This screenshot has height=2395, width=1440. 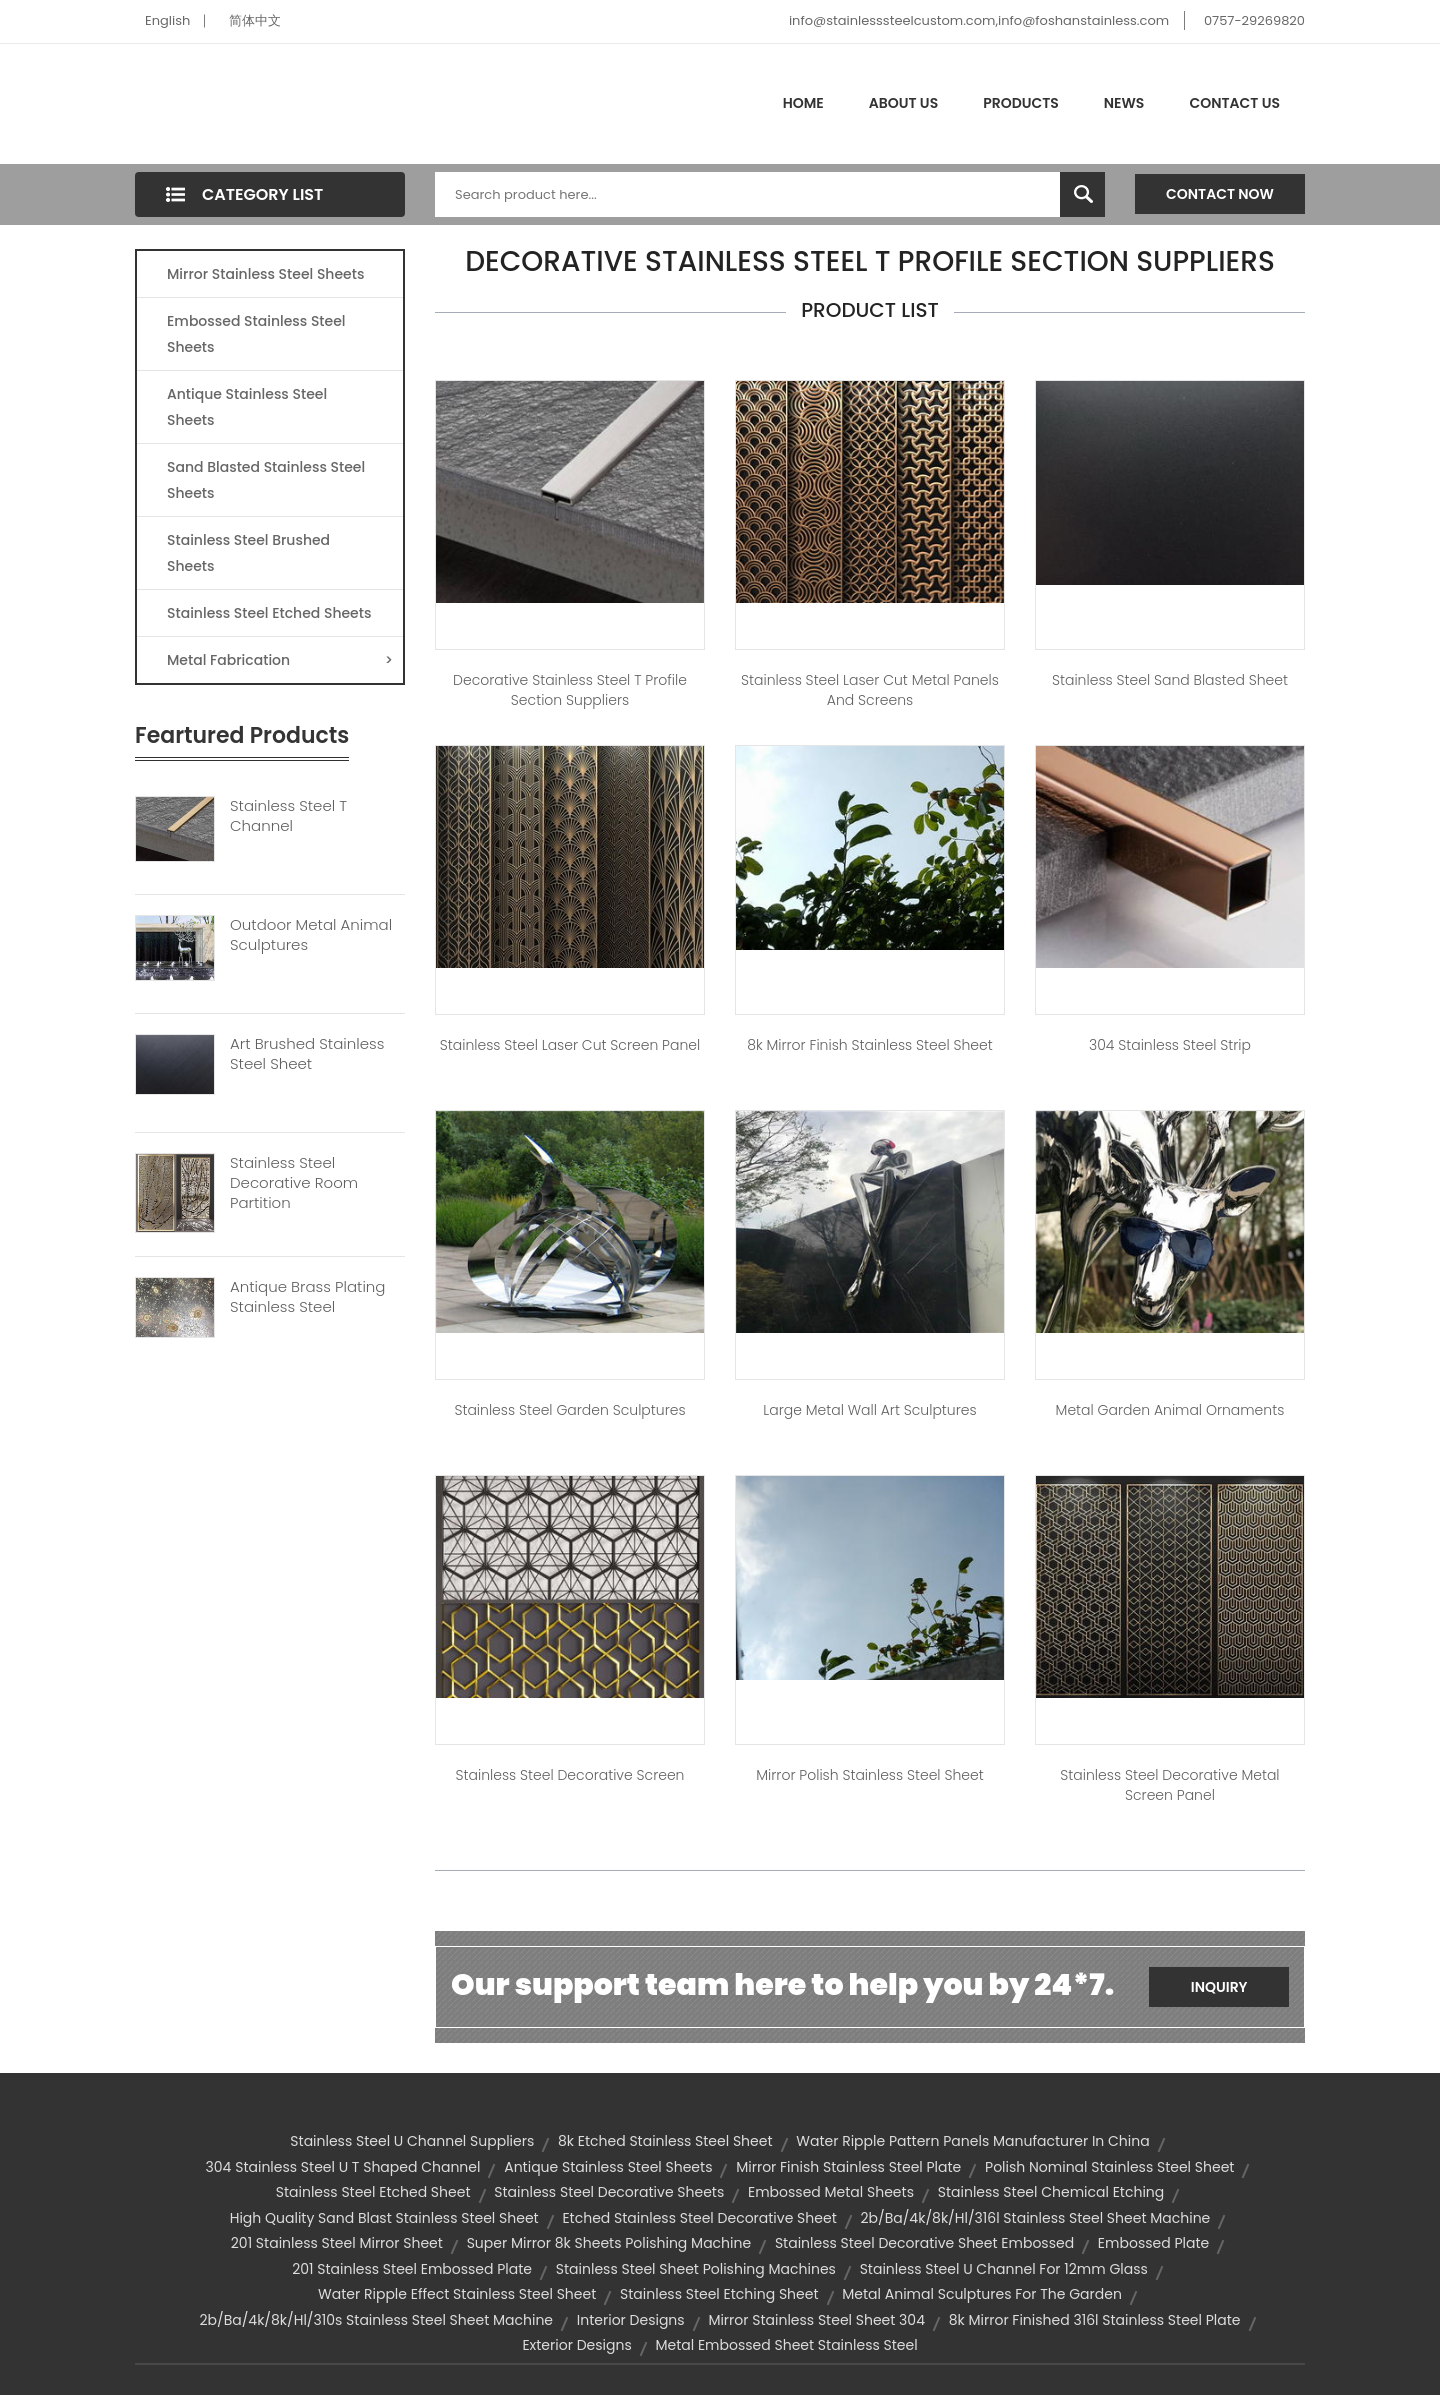 I want to click on Stainless Steel Laser Cut Screen Panel, so click(x=570, y=1045).